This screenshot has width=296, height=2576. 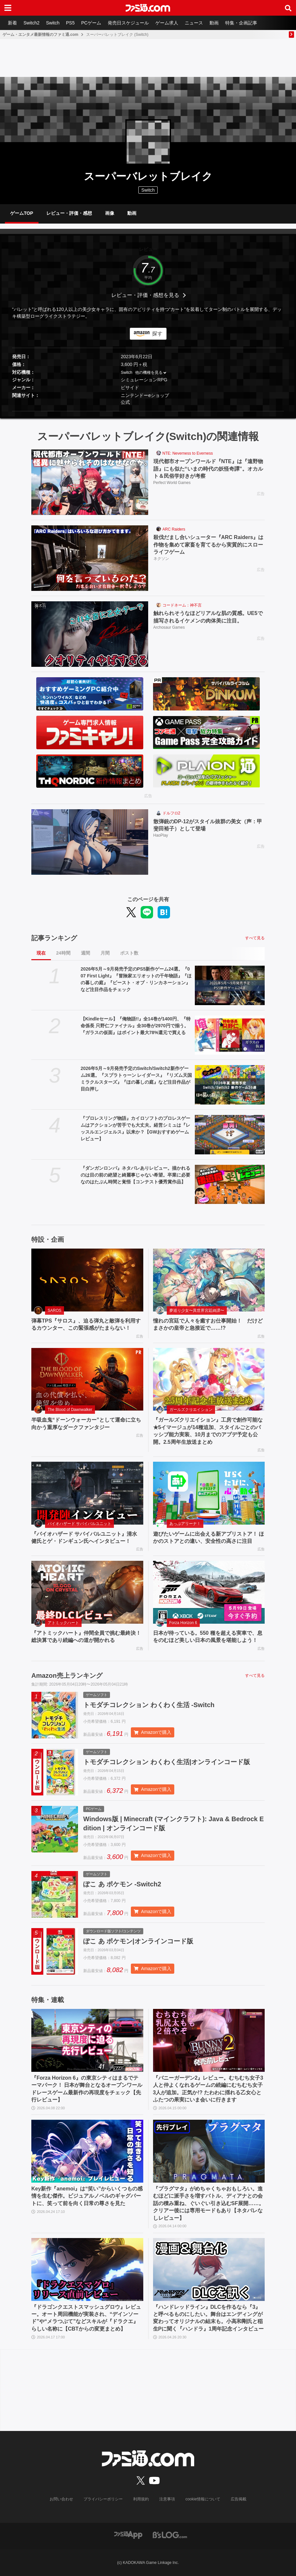 I want to click on 散弾銃のDP-12がスタイル抜群の美女（声：甲斐田裕子）として登場, so click(x=207, y=825).